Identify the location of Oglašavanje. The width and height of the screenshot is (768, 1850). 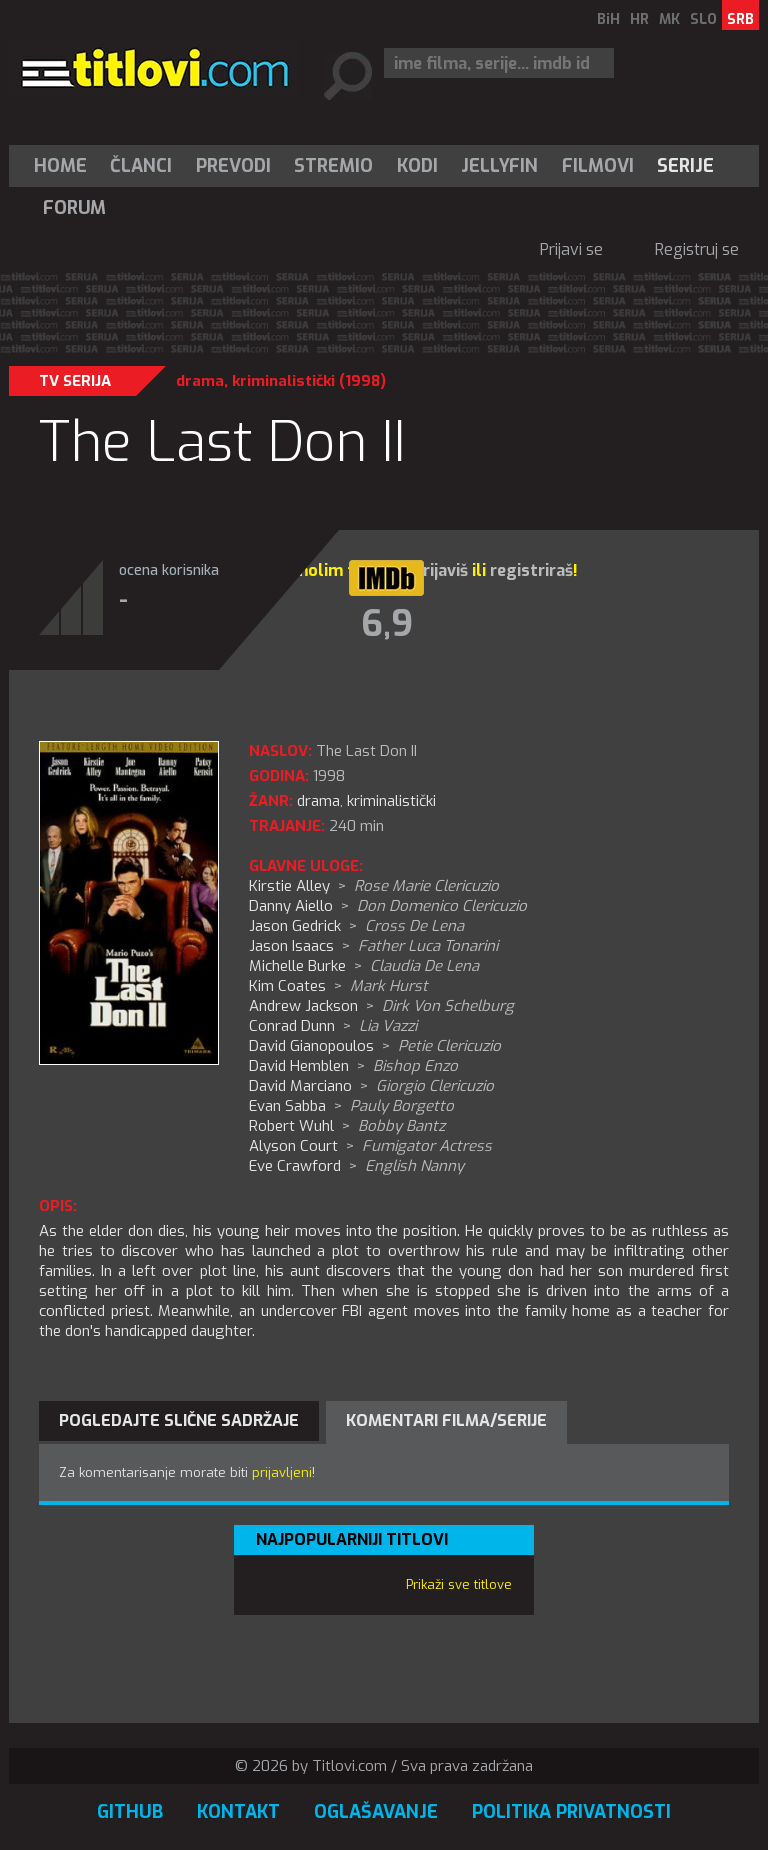
(376, 1812).